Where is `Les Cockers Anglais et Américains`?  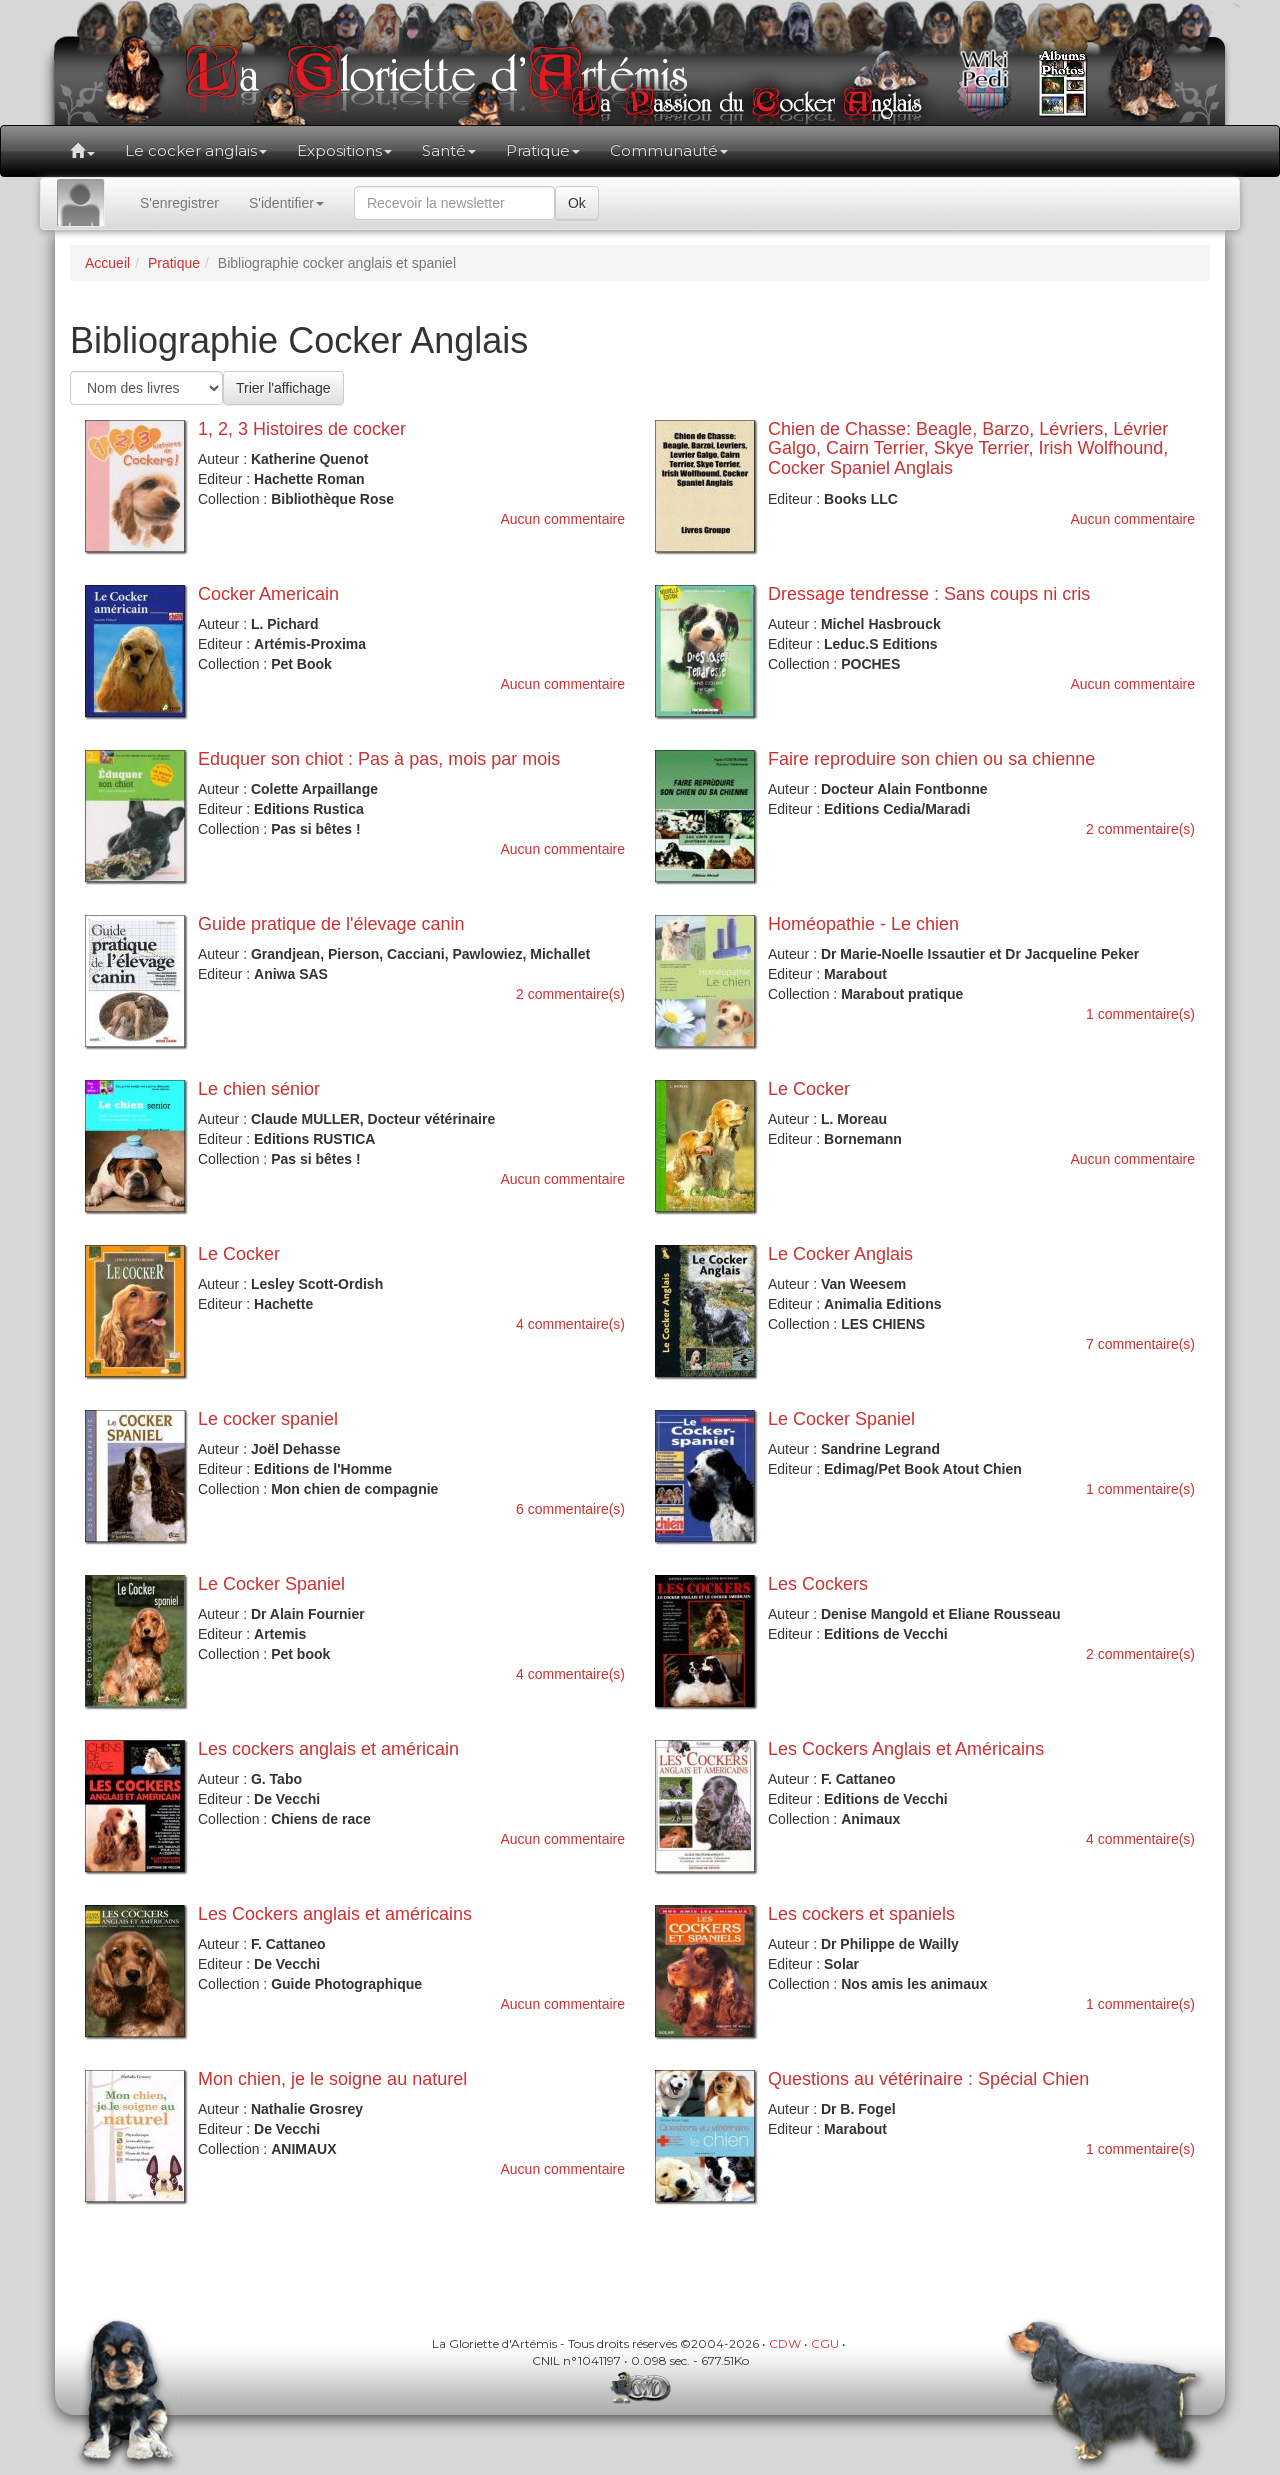 Les Cockers Anglais et Américains is located at coordinates (906, 1749).